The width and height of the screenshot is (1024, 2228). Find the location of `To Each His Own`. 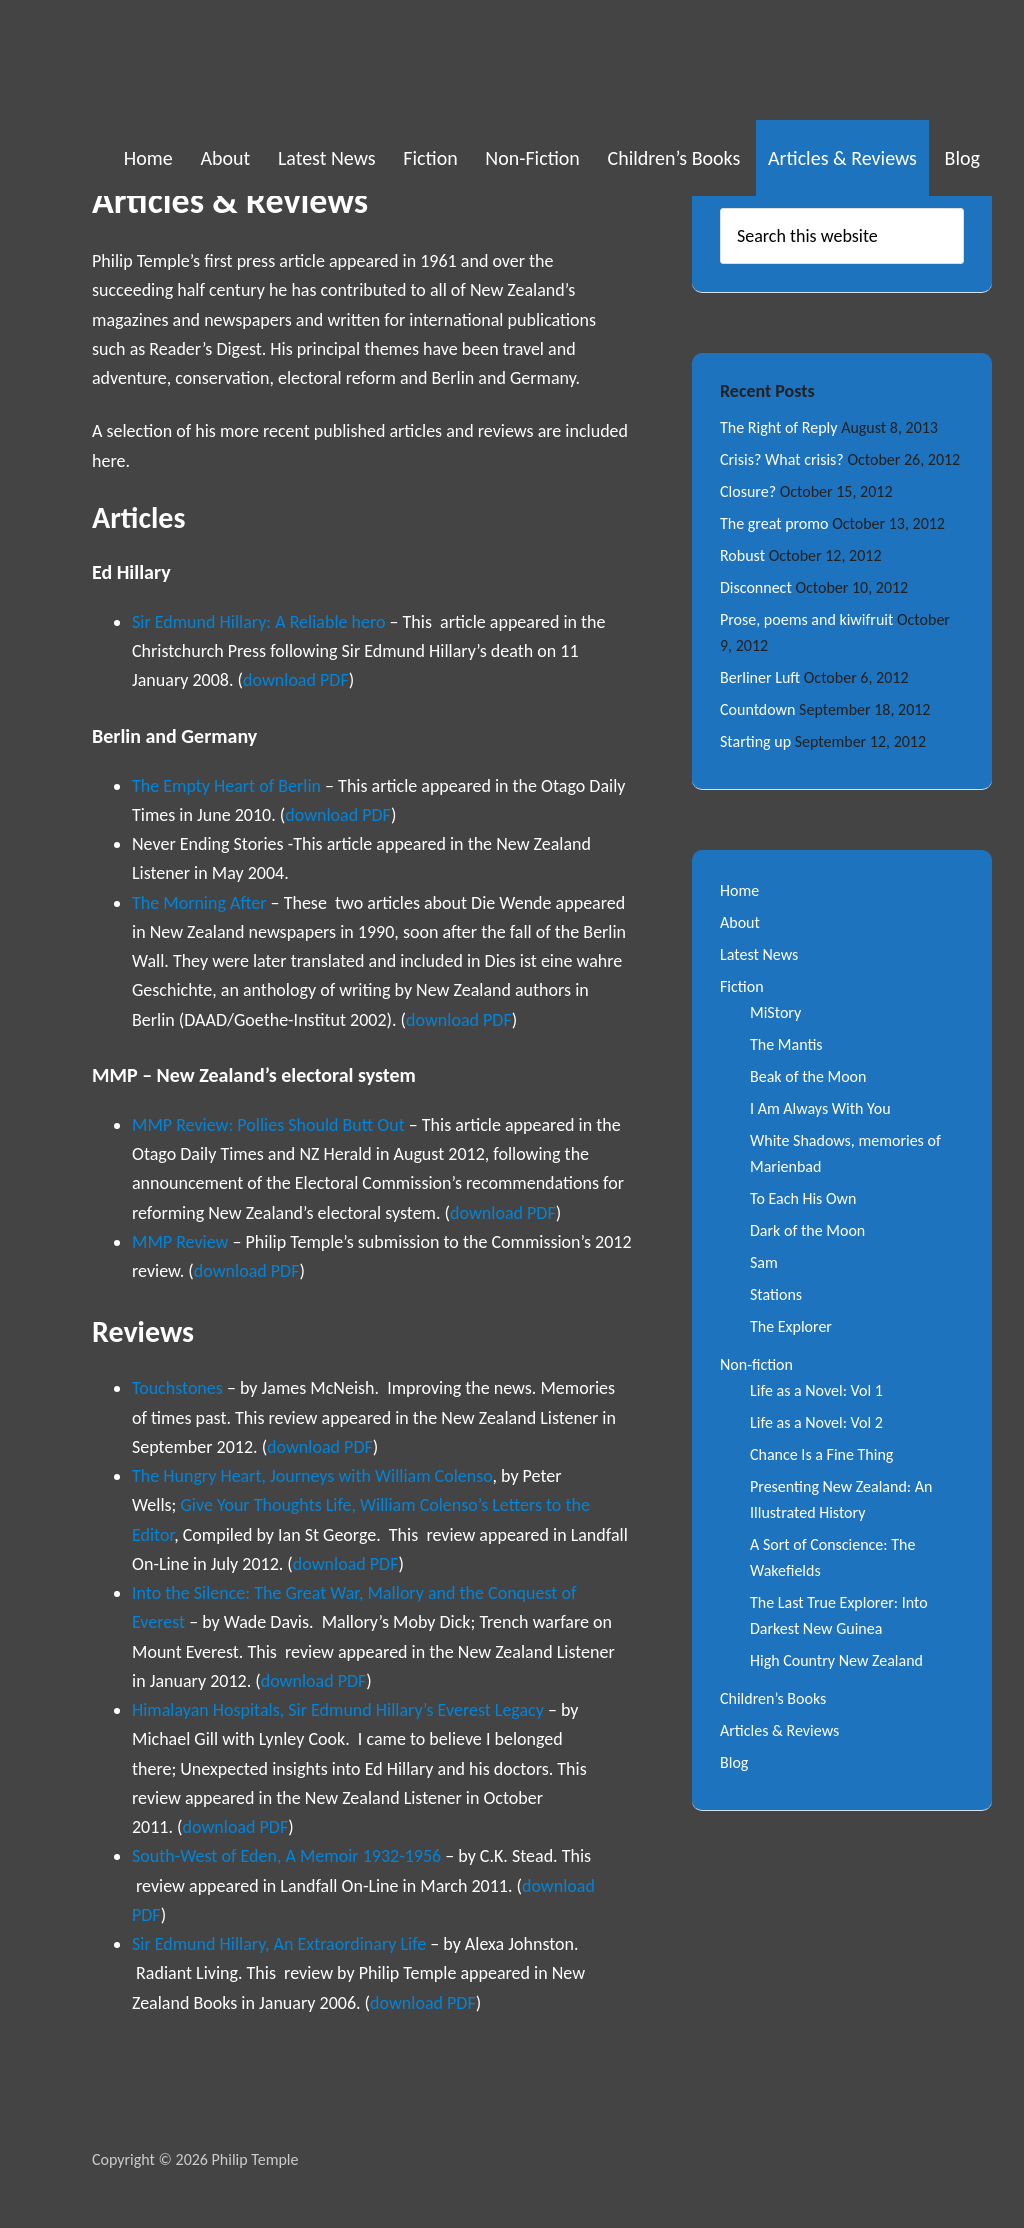

To Each His Own is located at coordinates (803, 1198).